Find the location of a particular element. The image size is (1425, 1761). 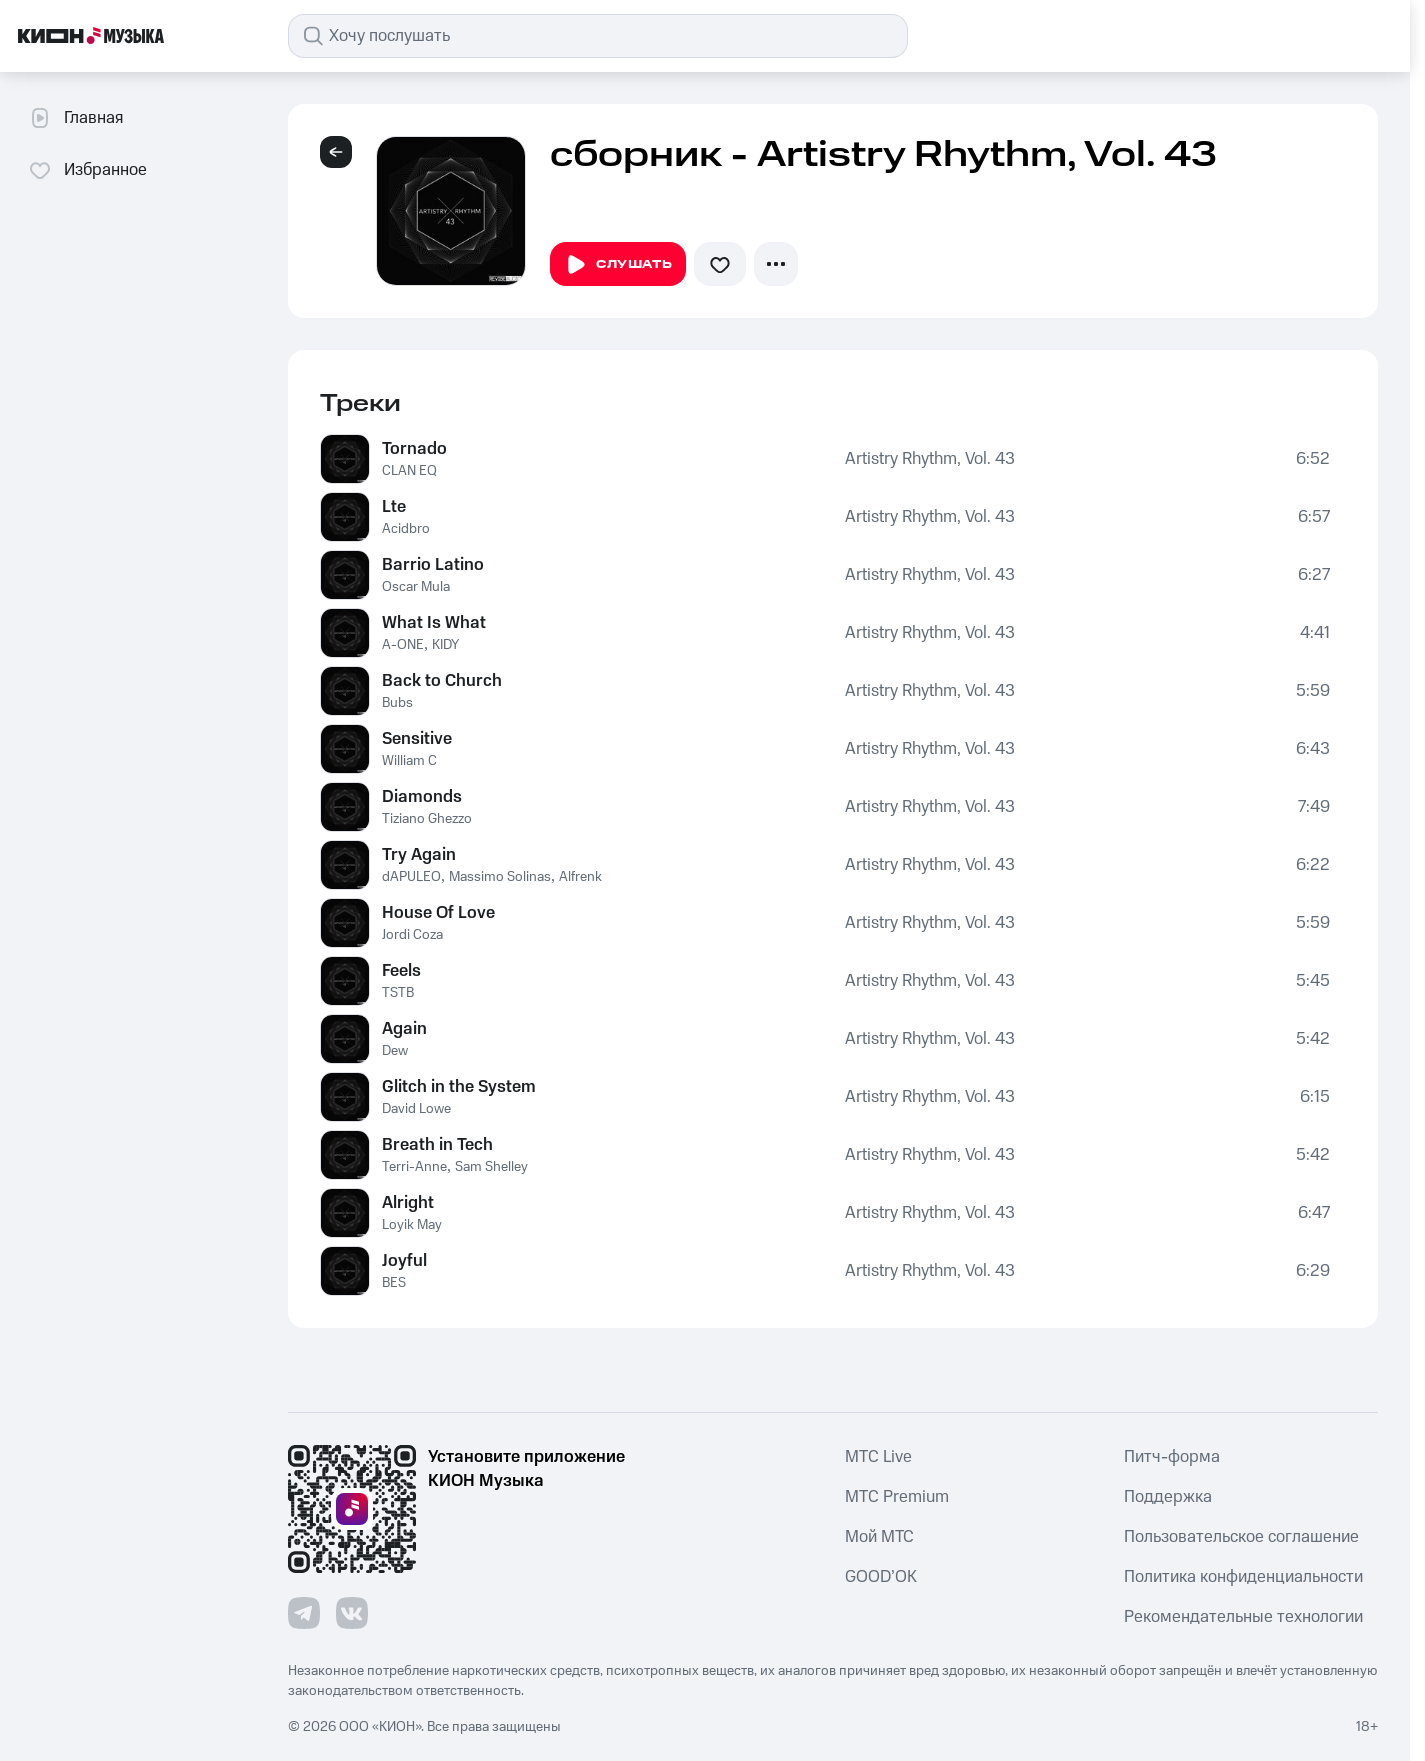

House Of Love is located at coordinates (438, 913).